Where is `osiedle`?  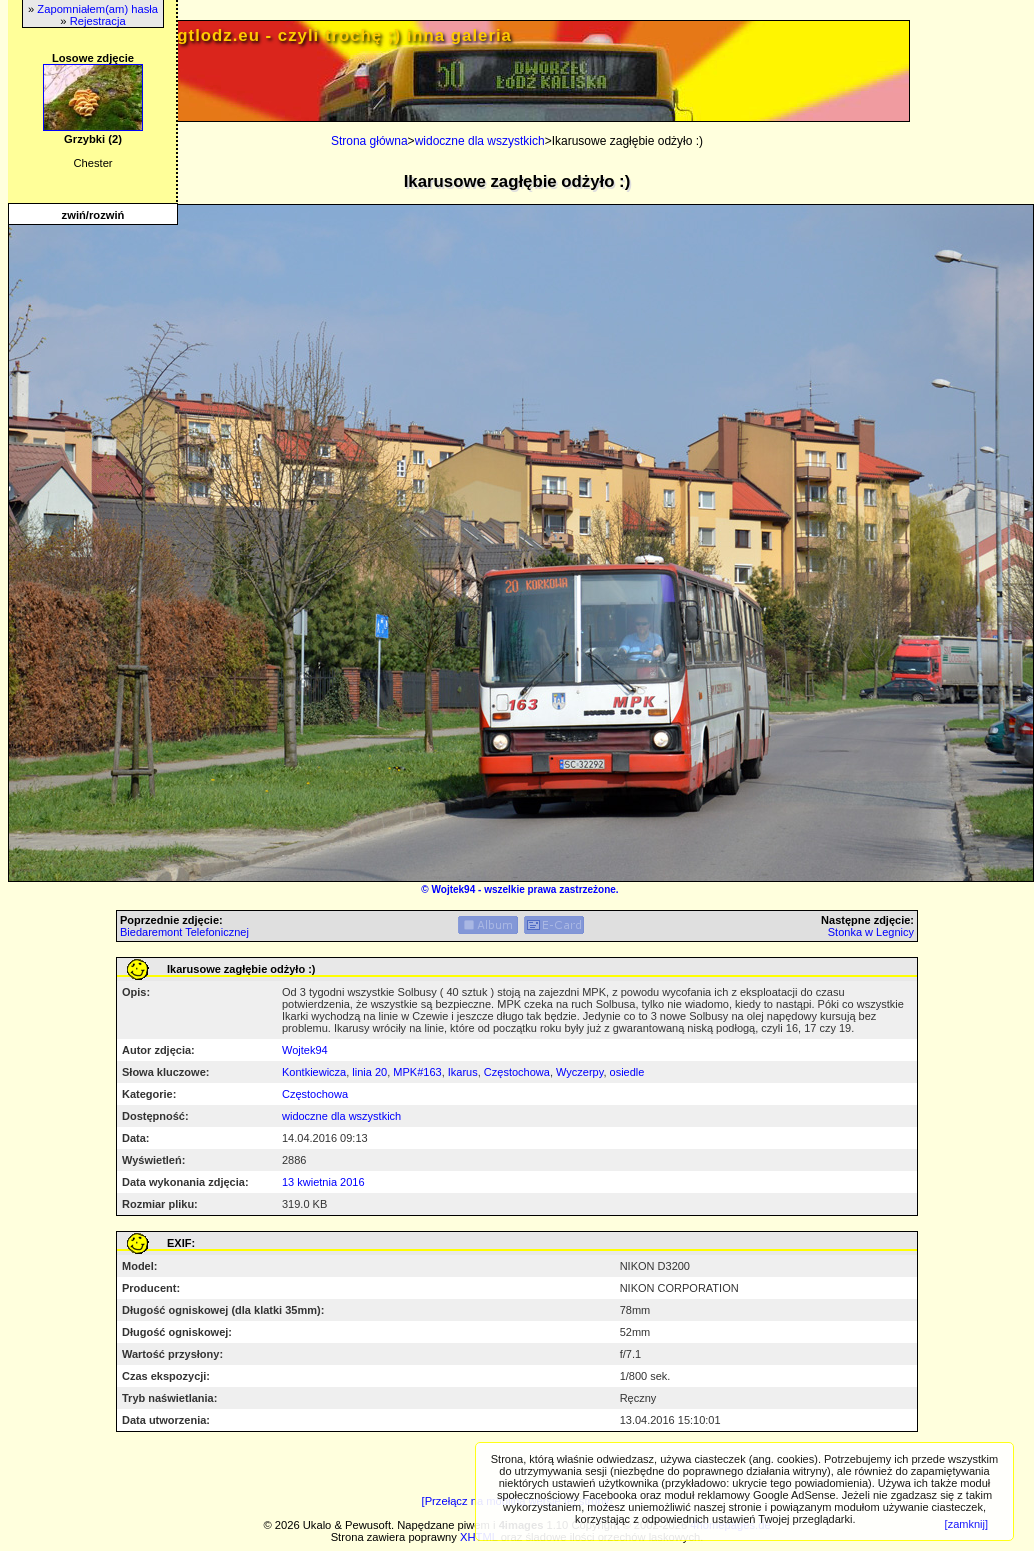
osiedle is located at coordinates (627, 1072).